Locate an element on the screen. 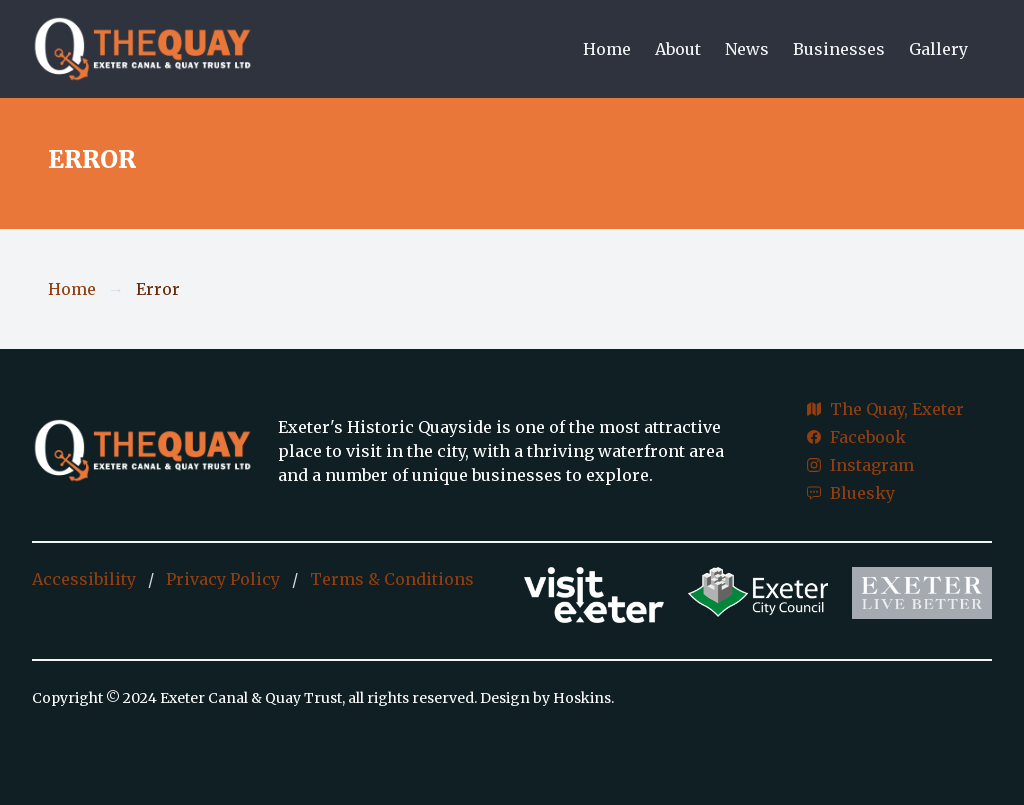 This screenshot has height=805, width=1024. News is located at coordinates (747, 49).